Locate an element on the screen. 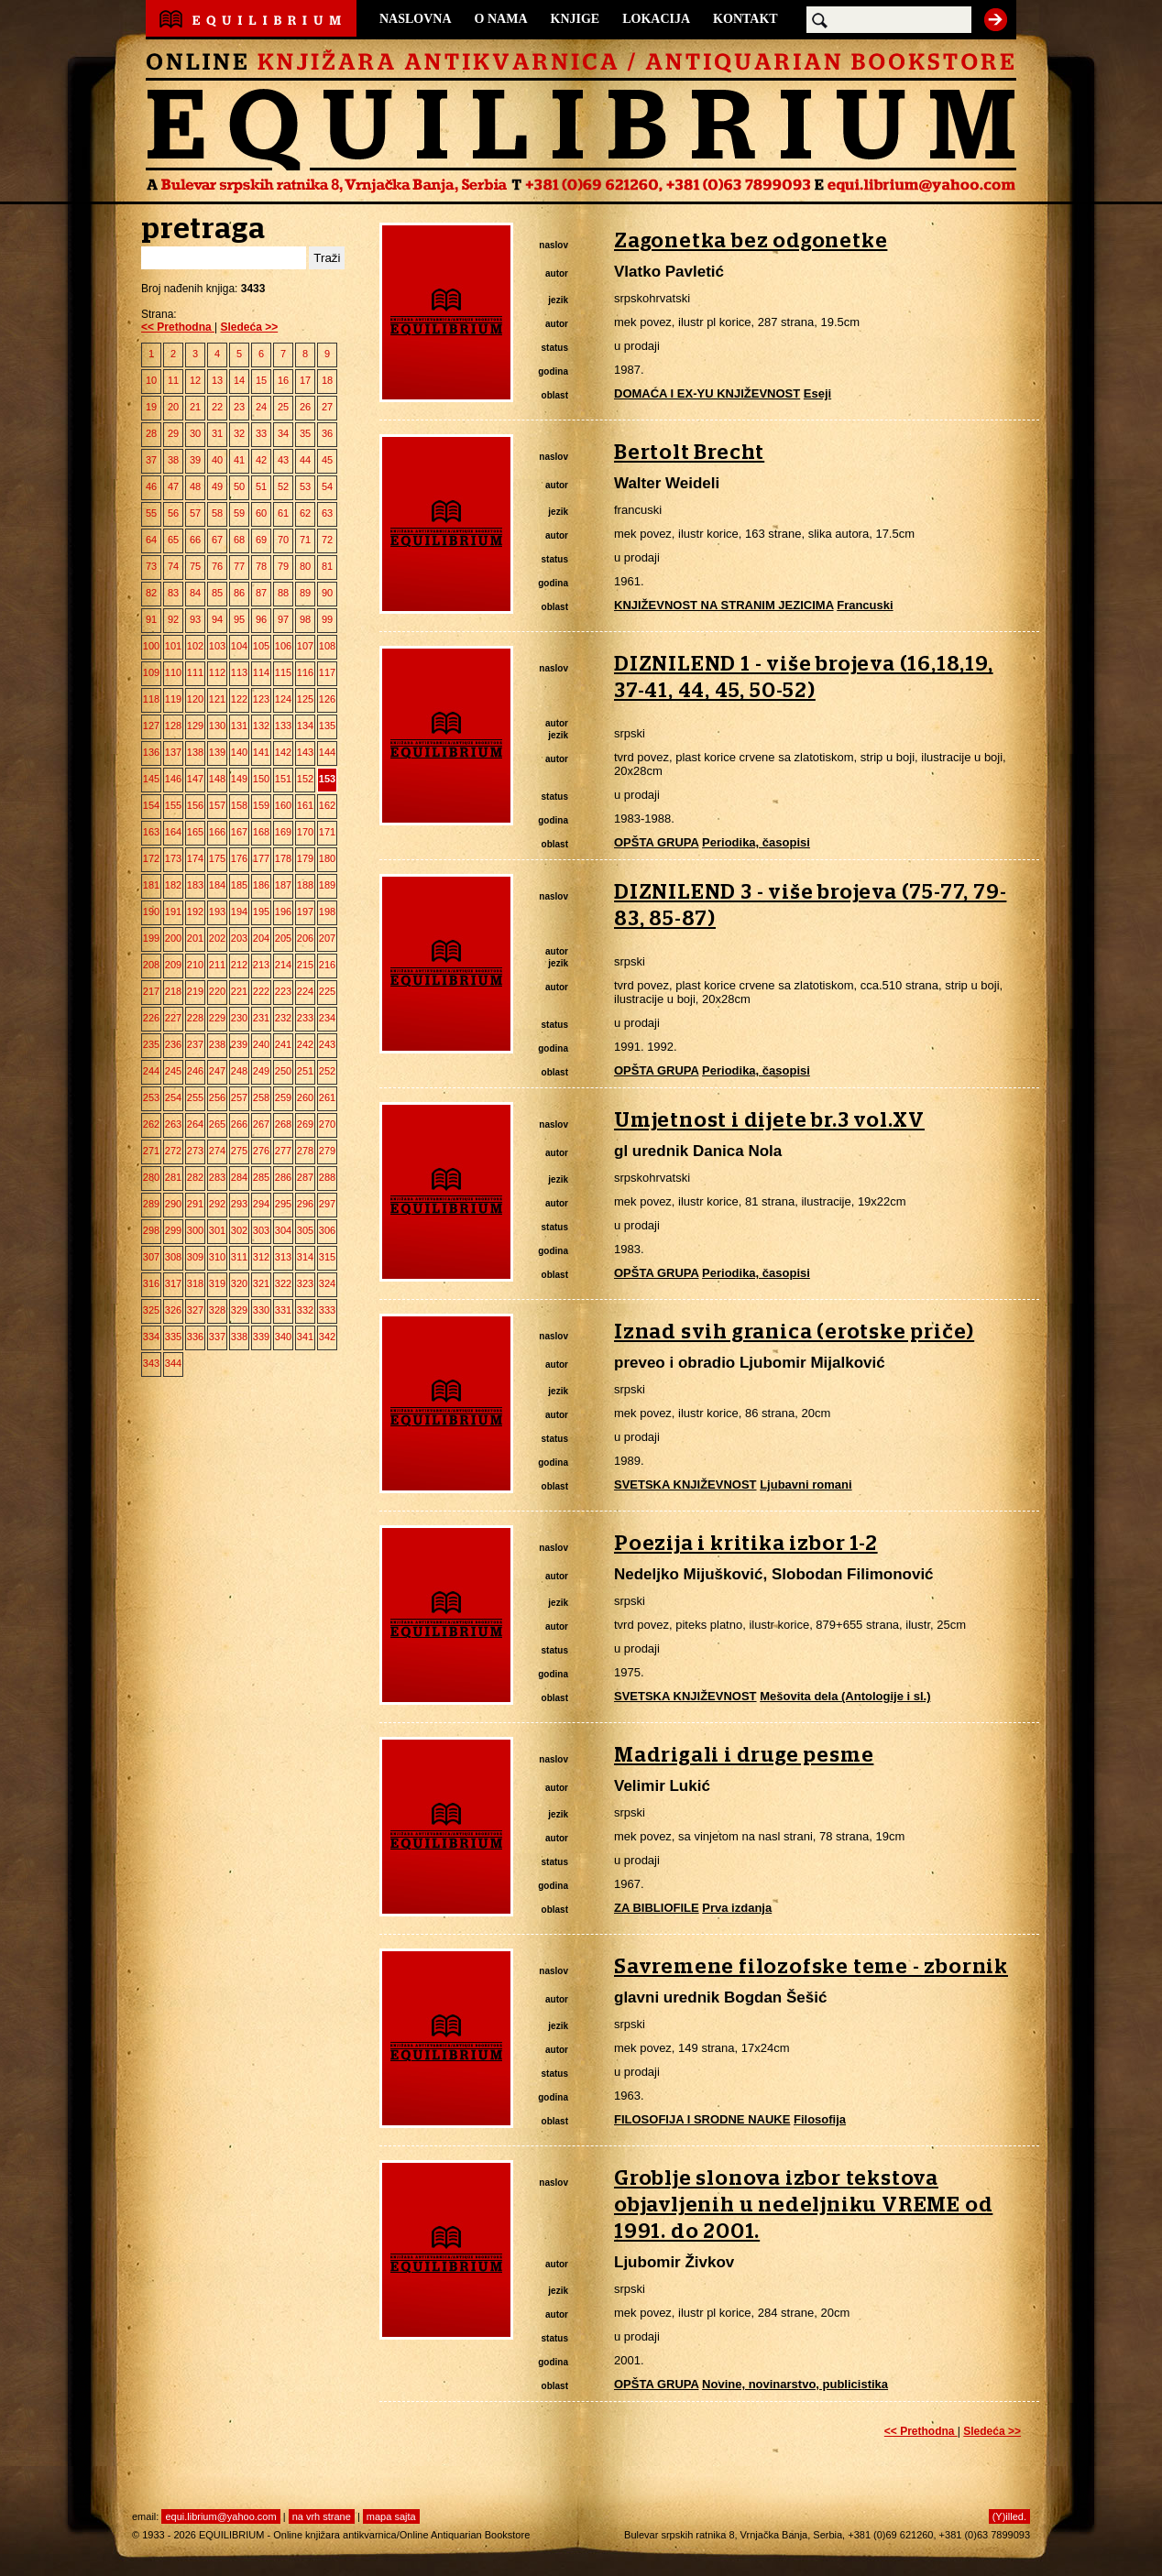  190 is located at coordinates (151, 911).